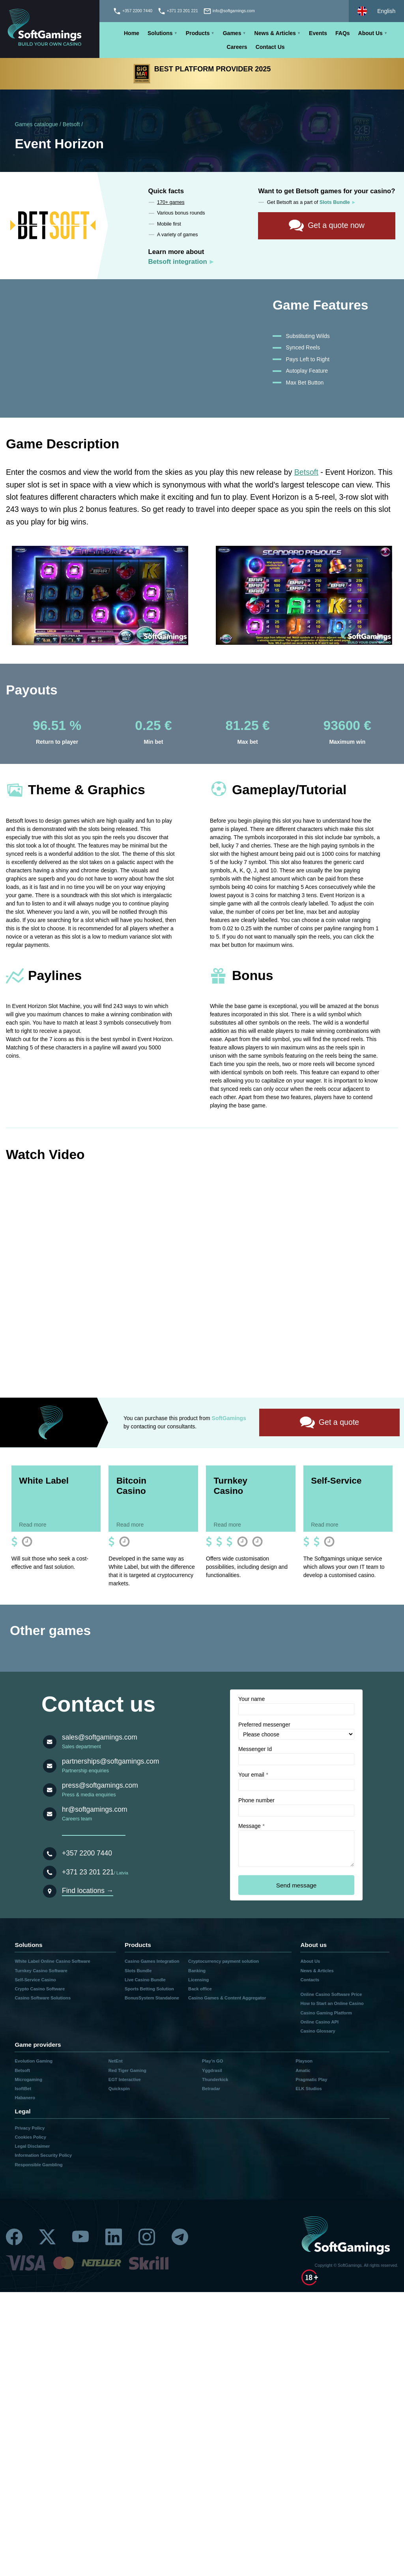 This screenshot has width=404, height=2576. Describe the element at coordinates (33, 2062) in the screenshot. I see `Evolution Gaming` at that location.